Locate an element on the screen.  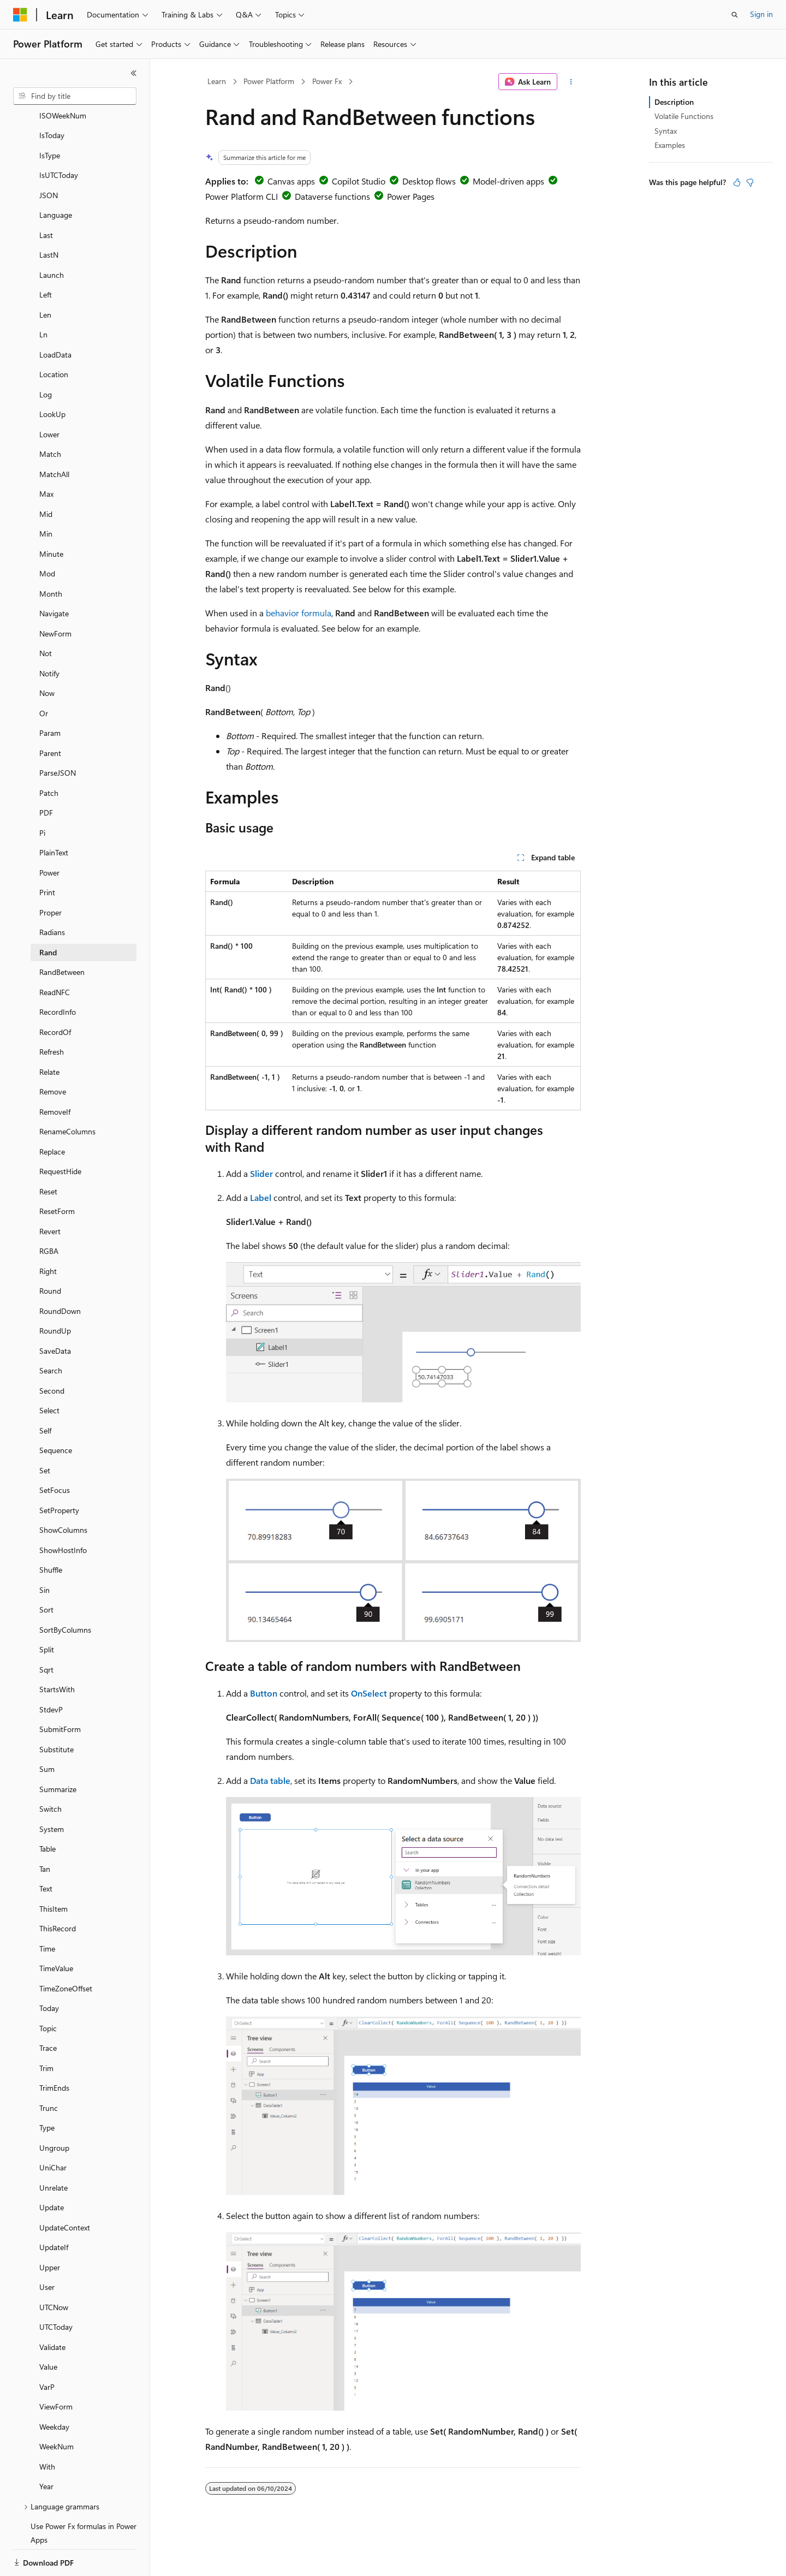
Validate [treeitem] is located at coordinates (52, 2309).